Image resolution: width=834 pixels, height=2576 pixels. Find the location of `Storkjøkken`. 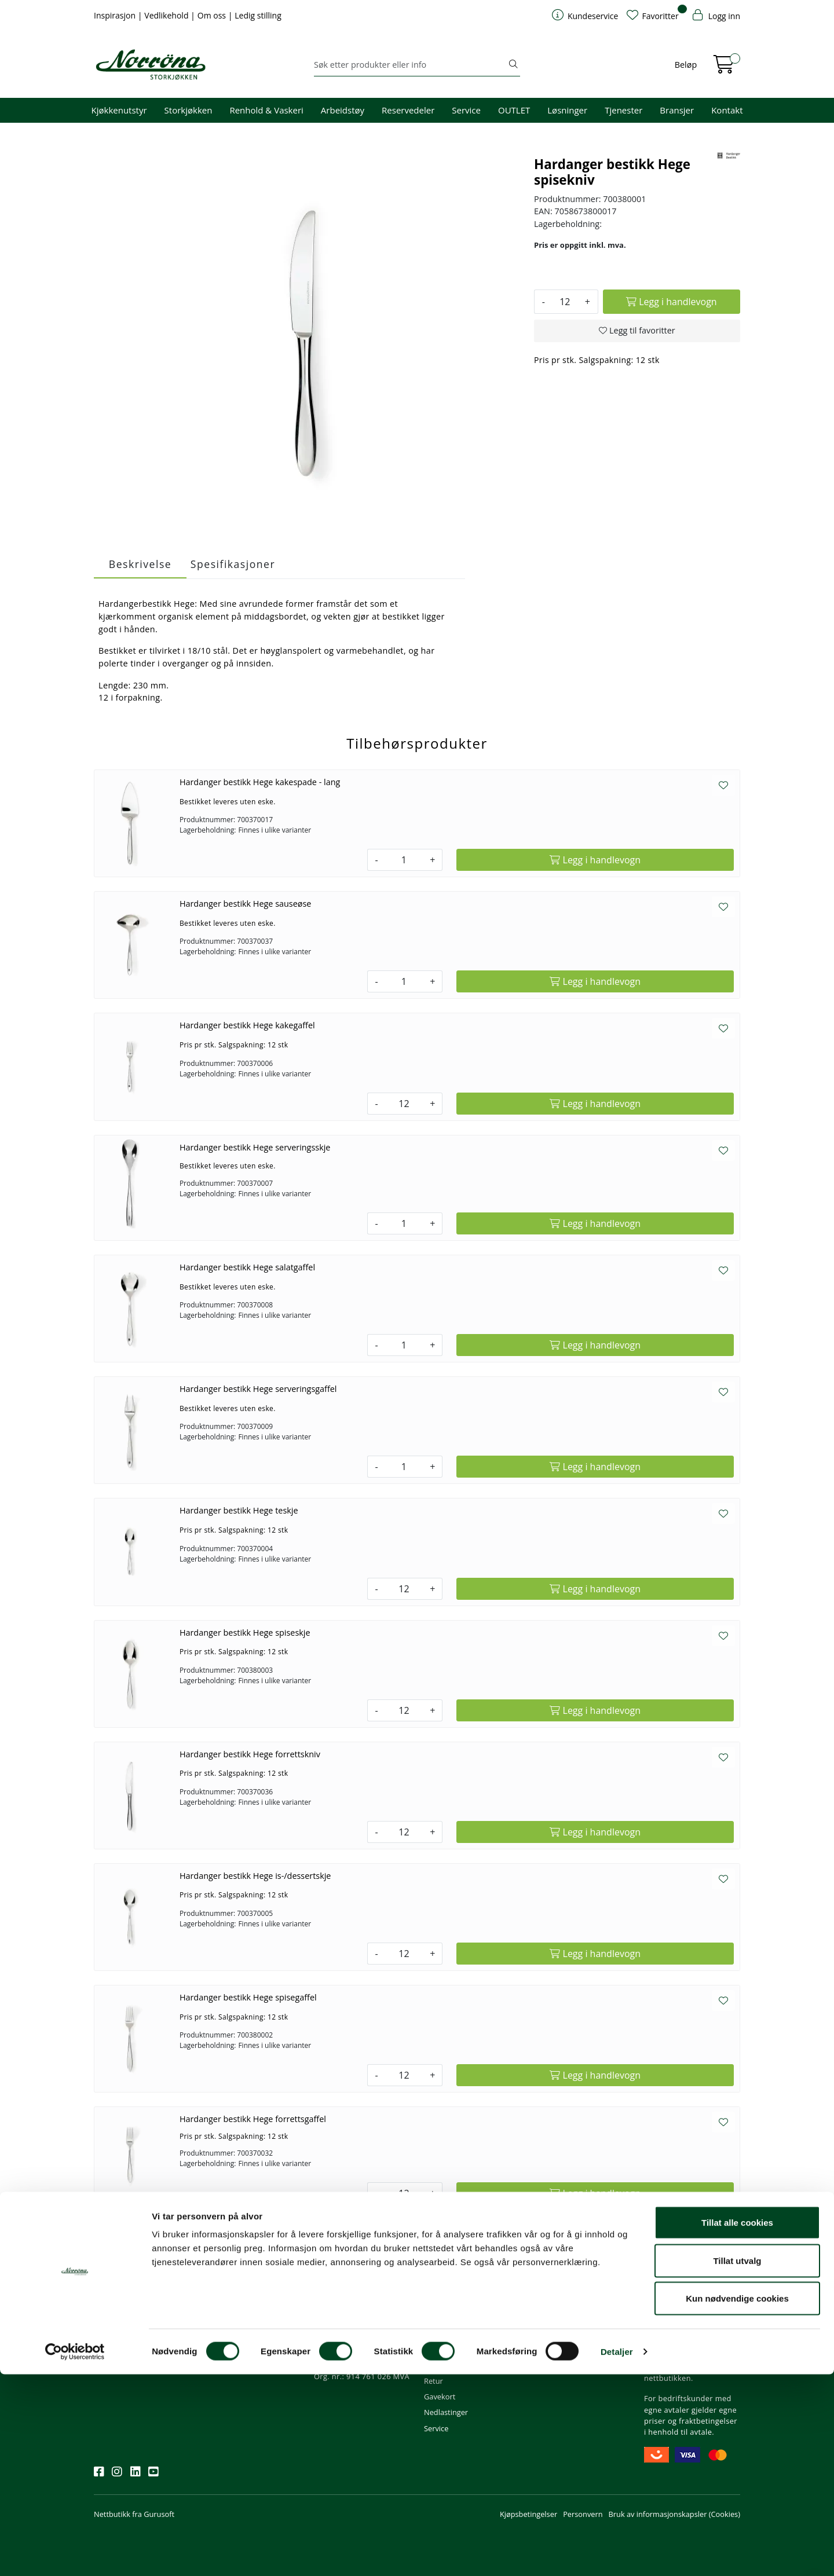

Storkjøkken is located at coordinates (188, 110).